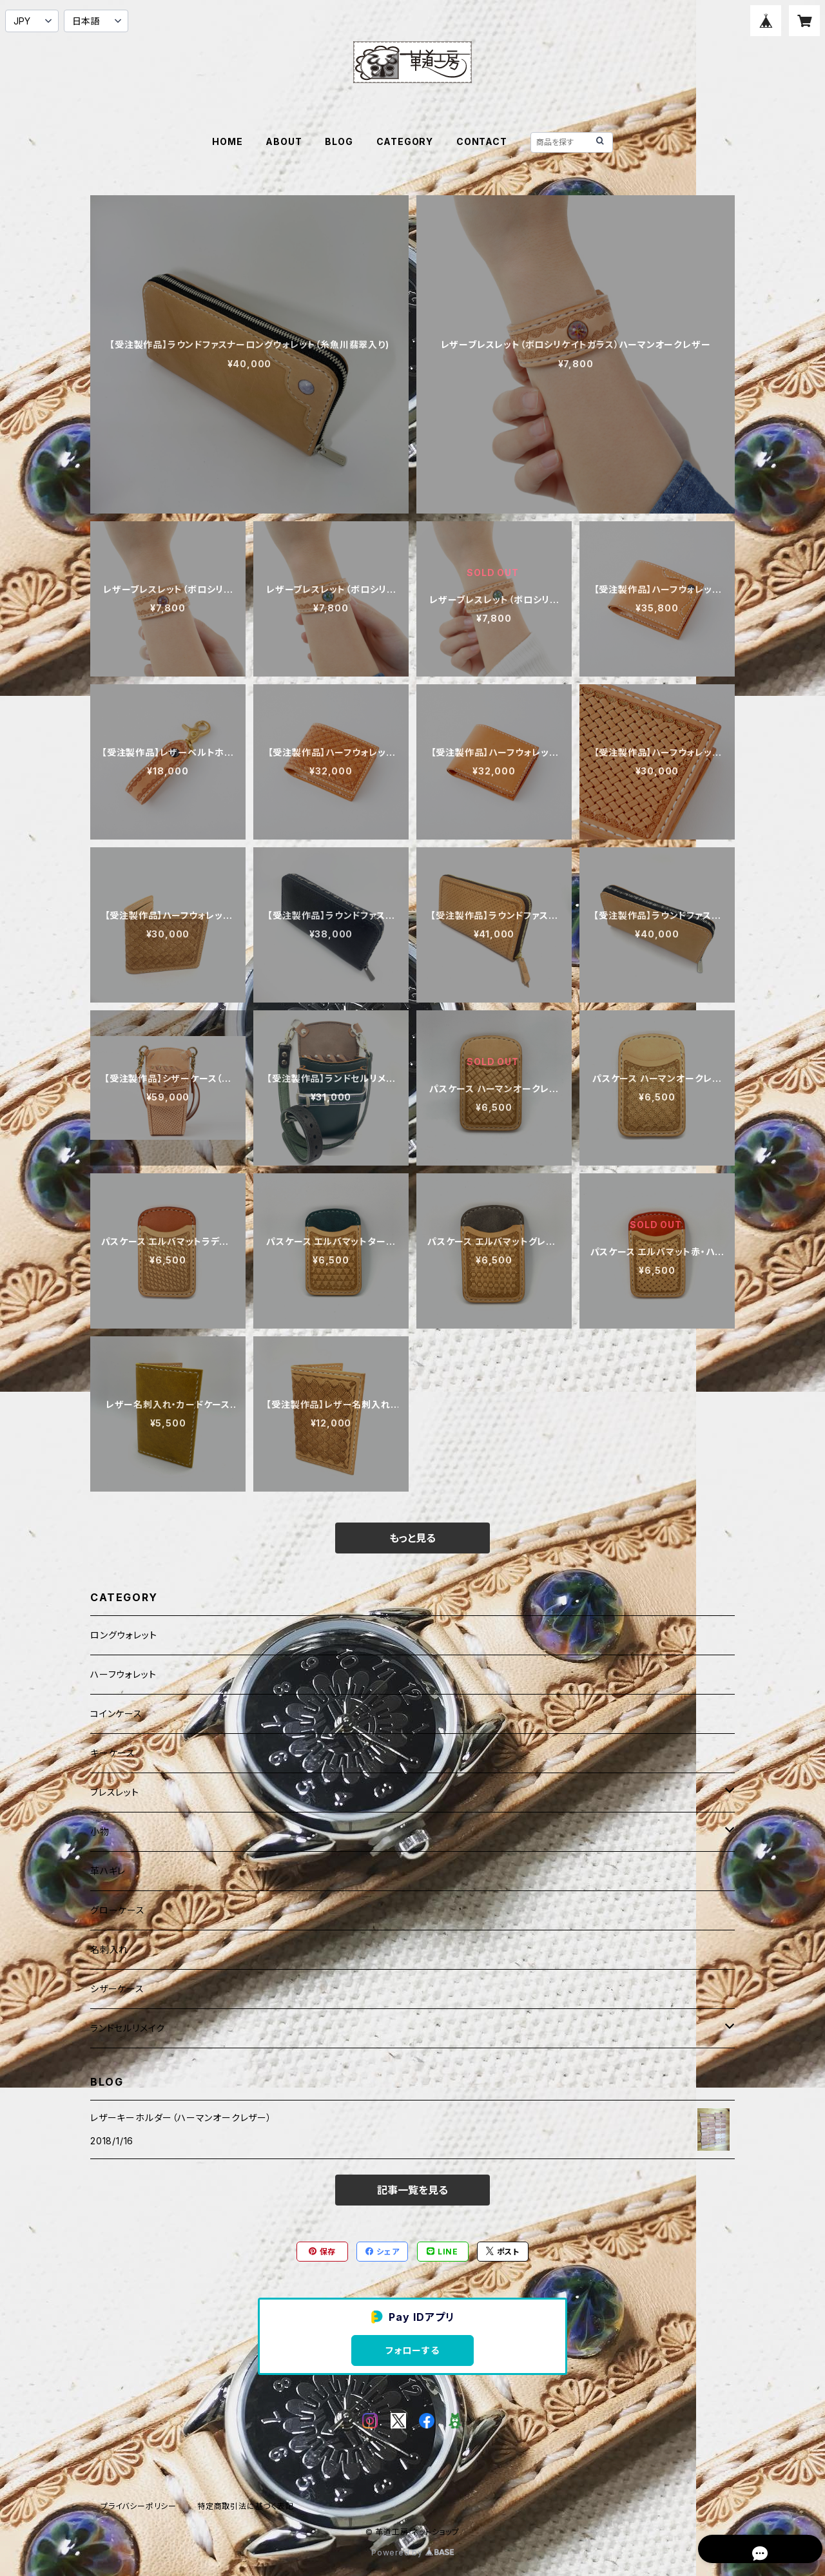  I want to click on CONTACT, so click(481, 141).